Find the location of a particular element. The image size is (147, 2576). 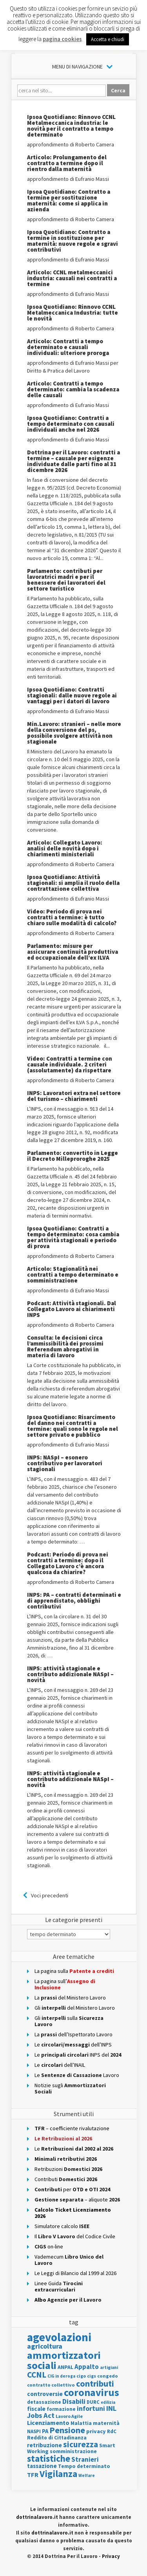

CIG in deroga [CIG in deroga (87 elementi)] is located at coordinates (61, 2376).